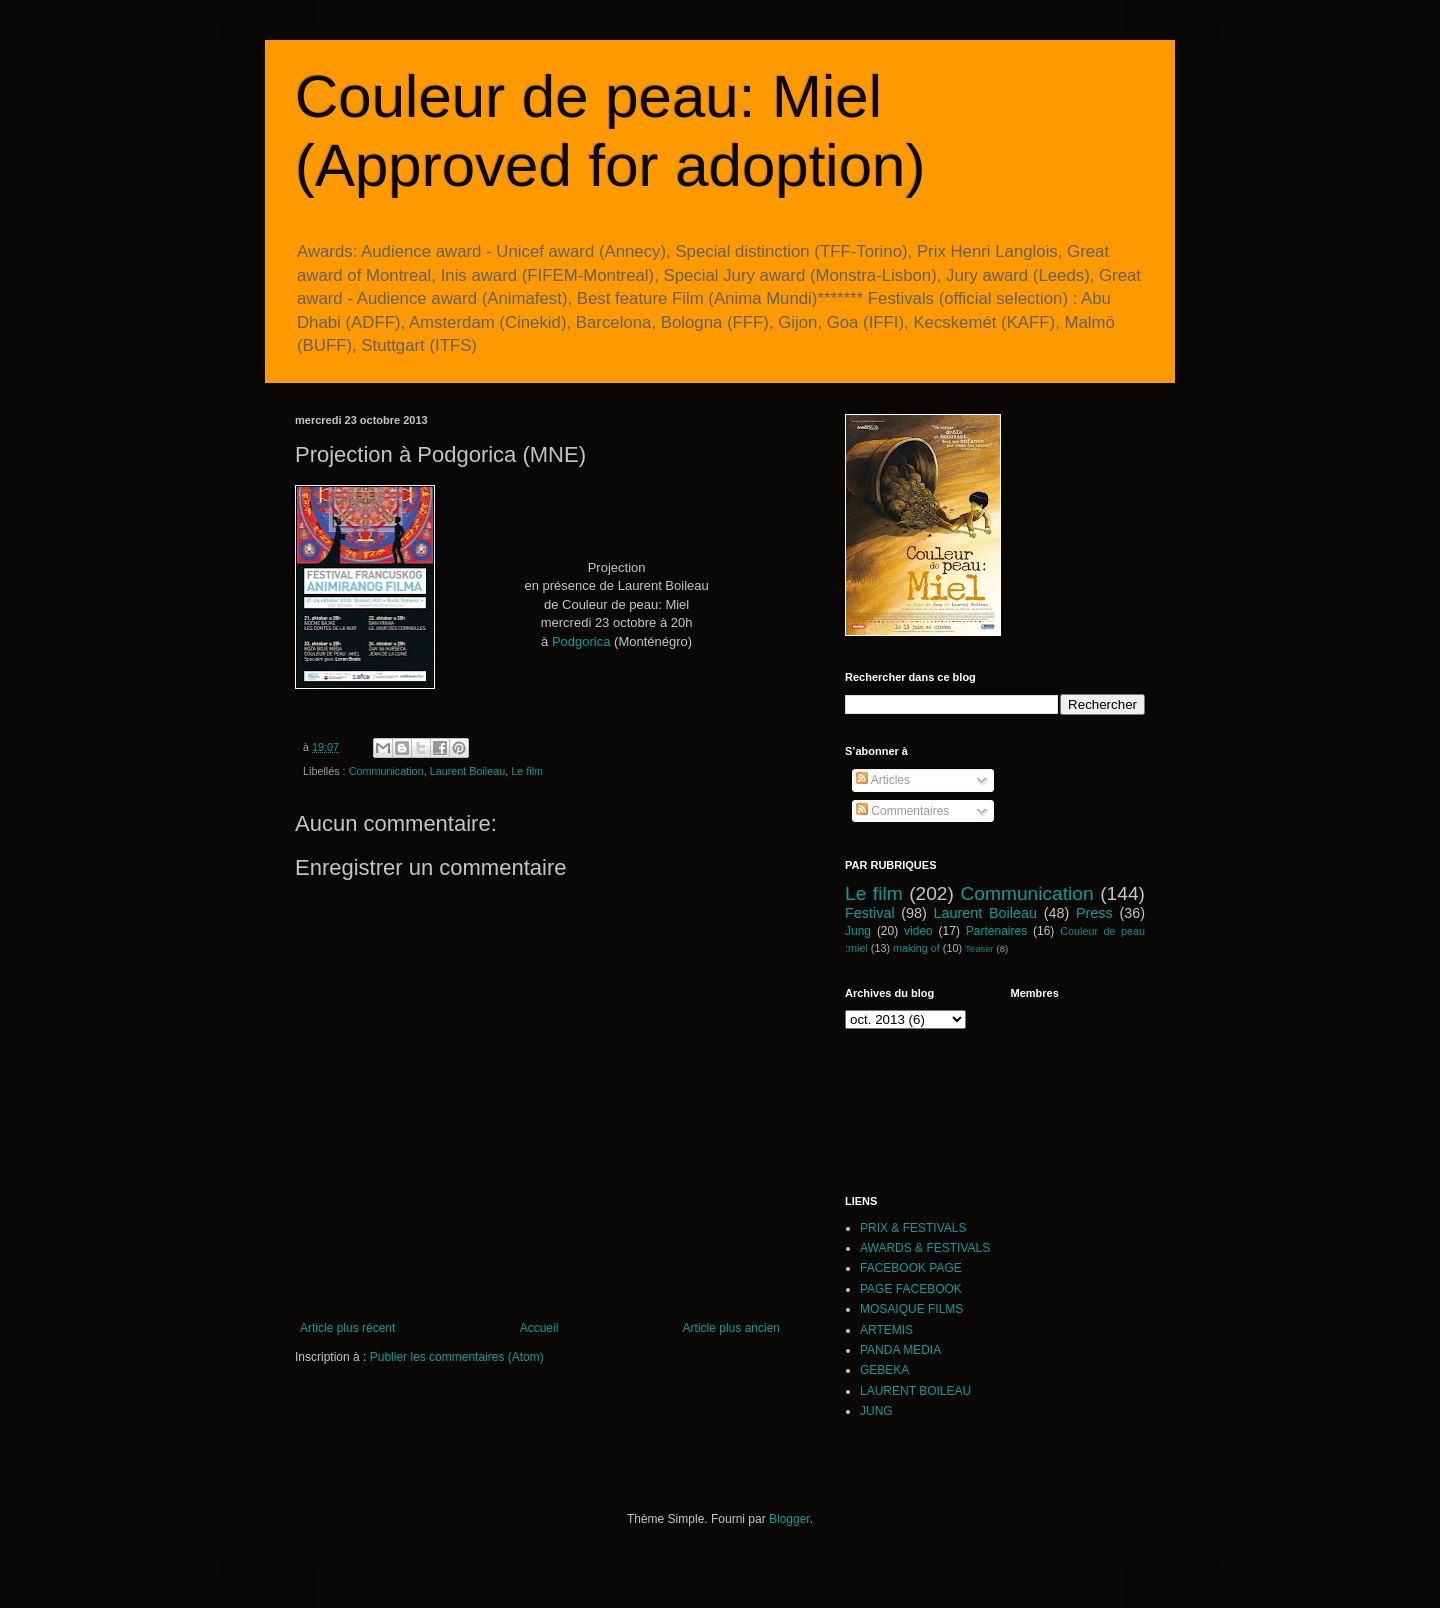 This screenshot has height=1608, width=1440. I want to click on AWARDS & FESTIVALS, so click(925, 1248).